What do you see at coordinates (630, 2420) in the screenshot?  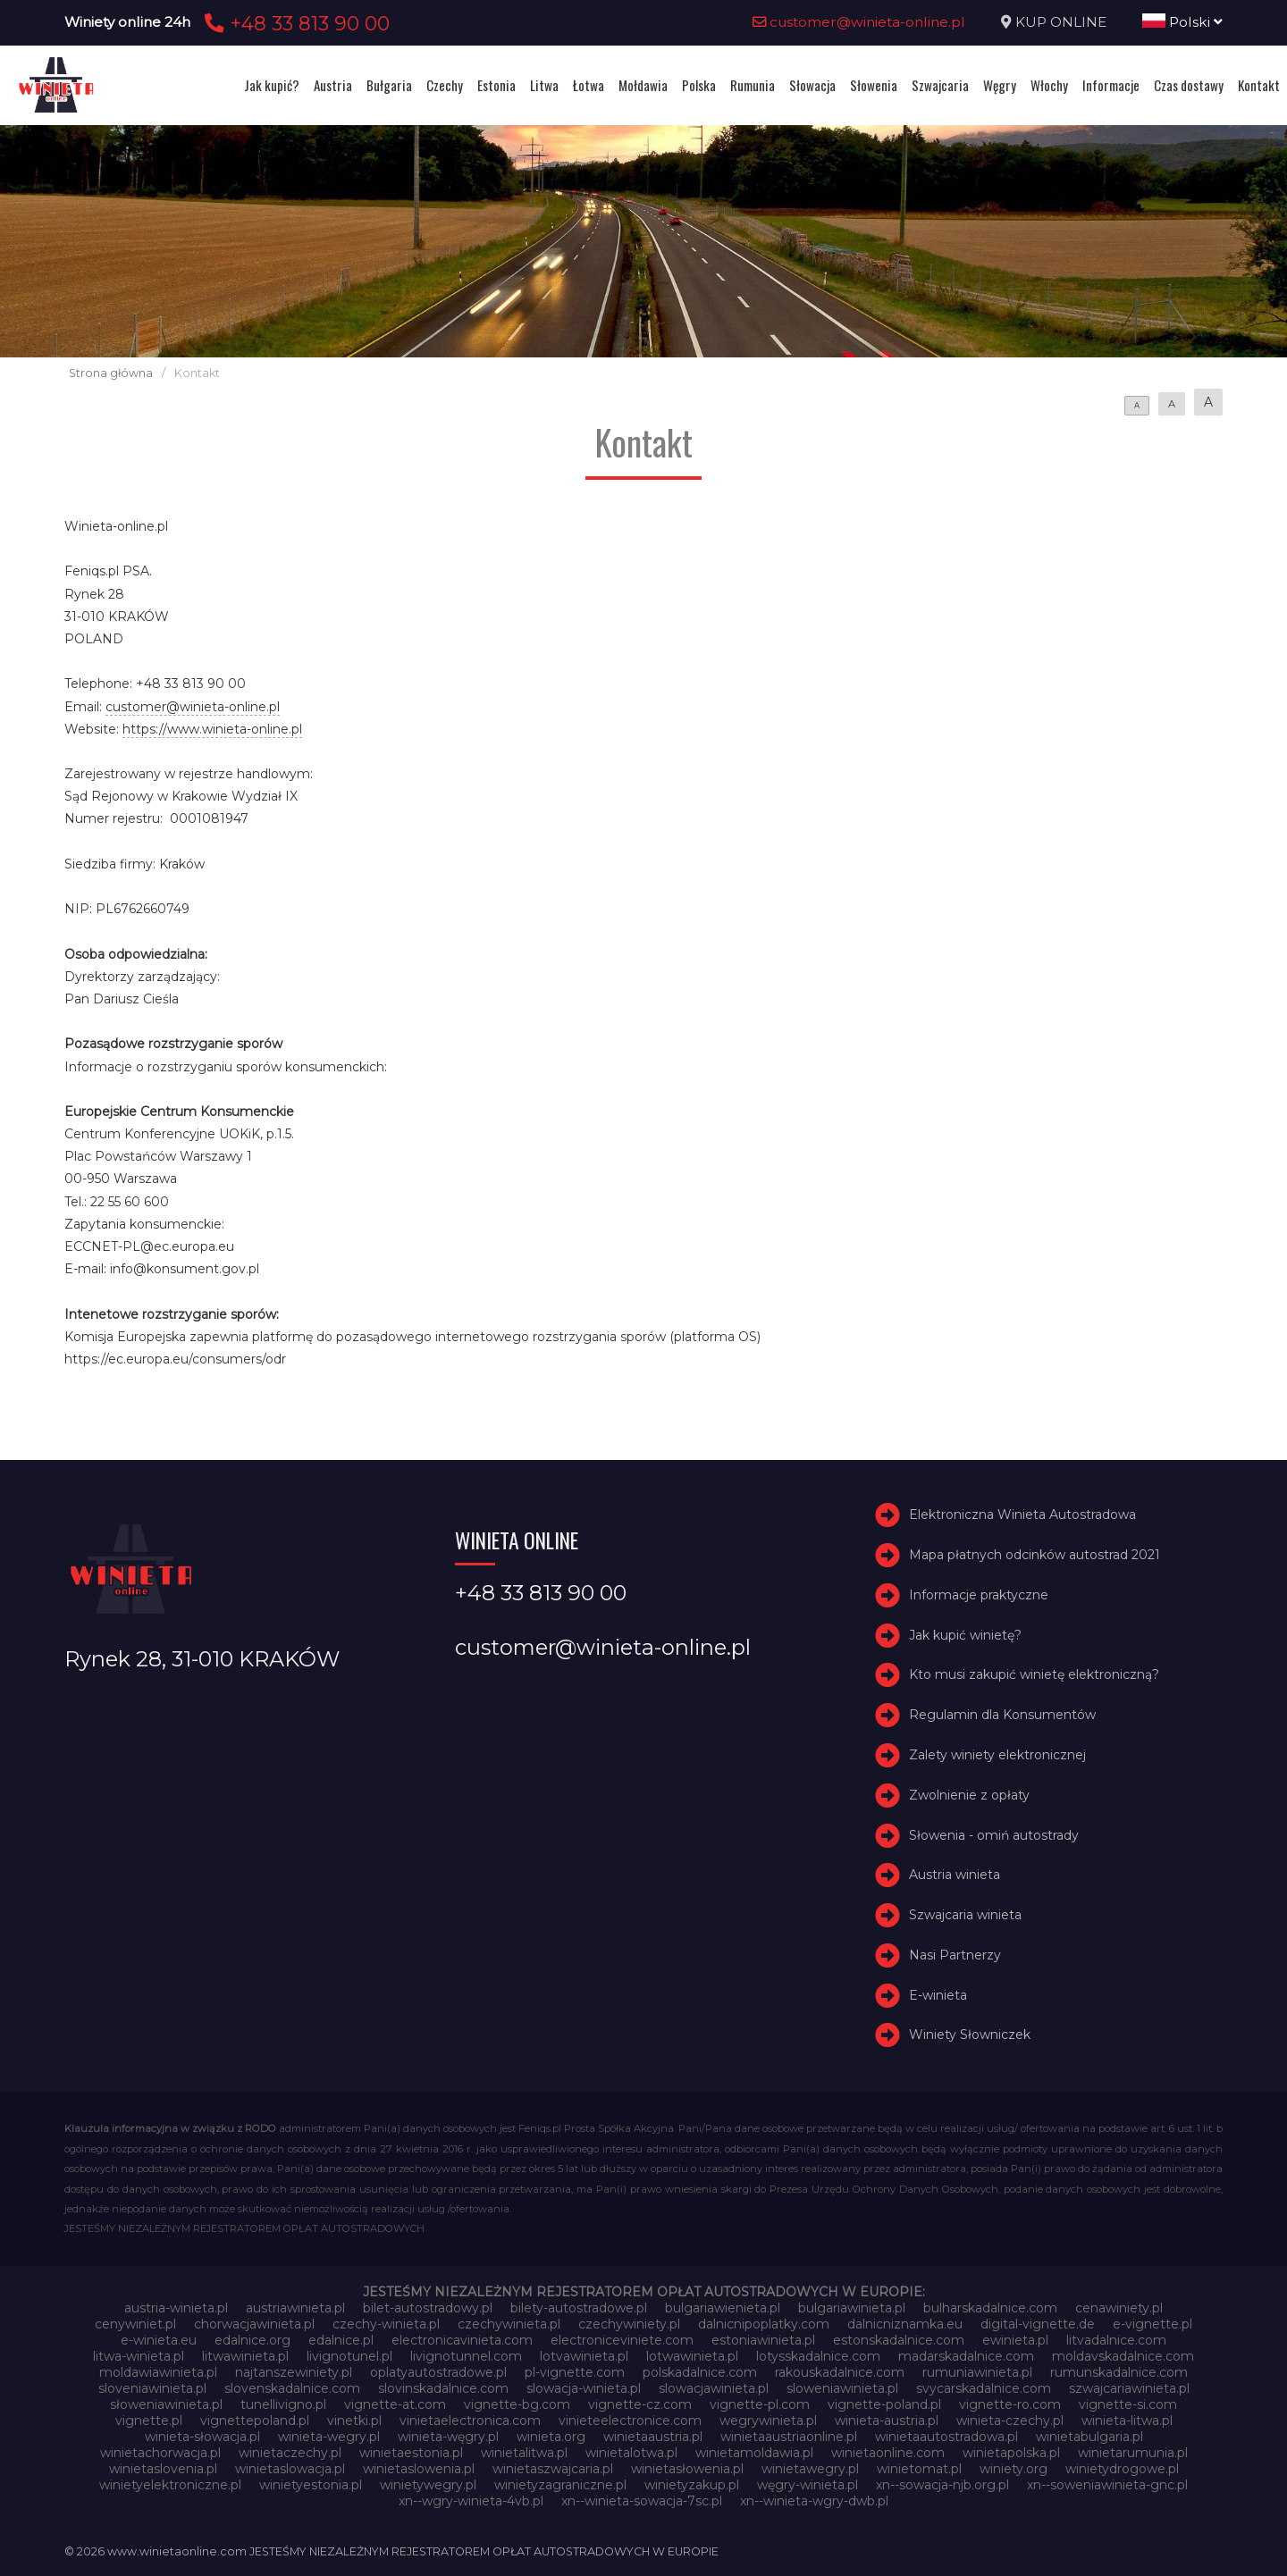 I see `vinieteelectronice.com` at bounding box center [630, 2420].